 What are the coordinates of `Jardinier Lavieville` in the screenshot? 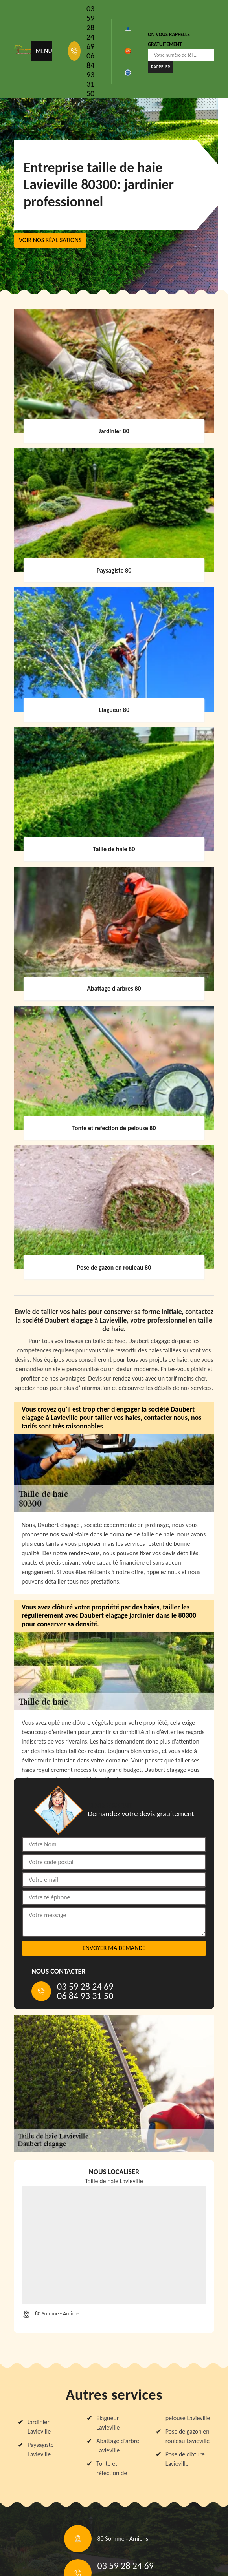 It's located at (39, 2426).